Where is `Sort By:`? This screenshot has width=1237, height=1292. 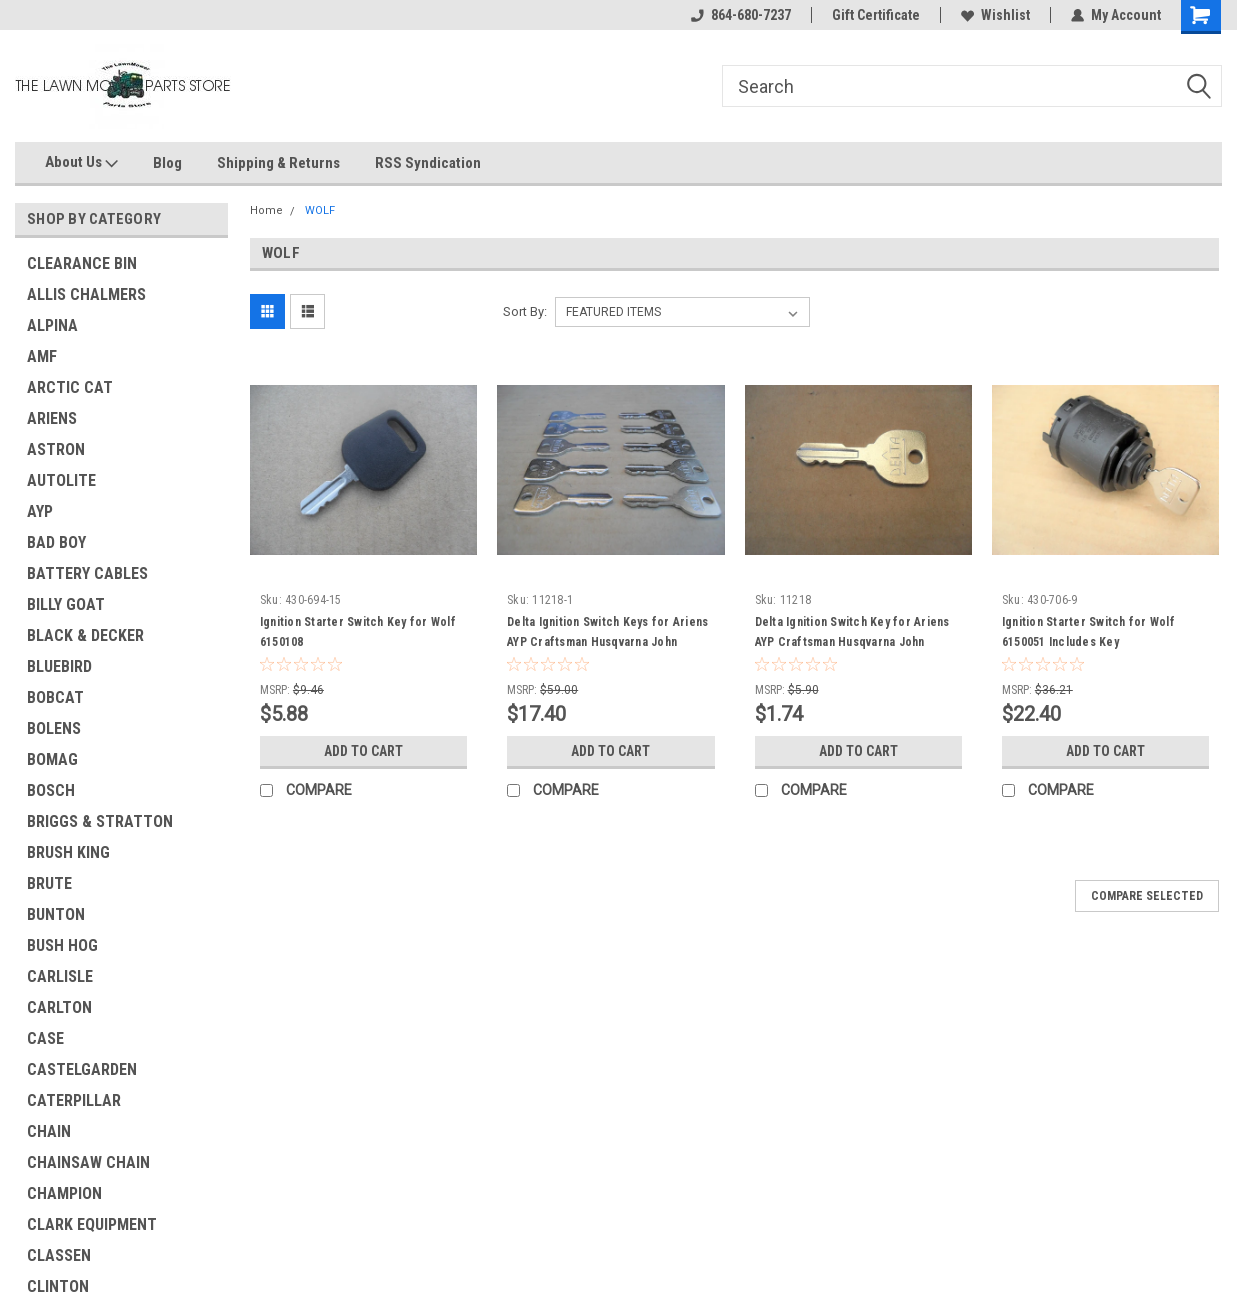
Sort By: is located at coordinates (525, 311).